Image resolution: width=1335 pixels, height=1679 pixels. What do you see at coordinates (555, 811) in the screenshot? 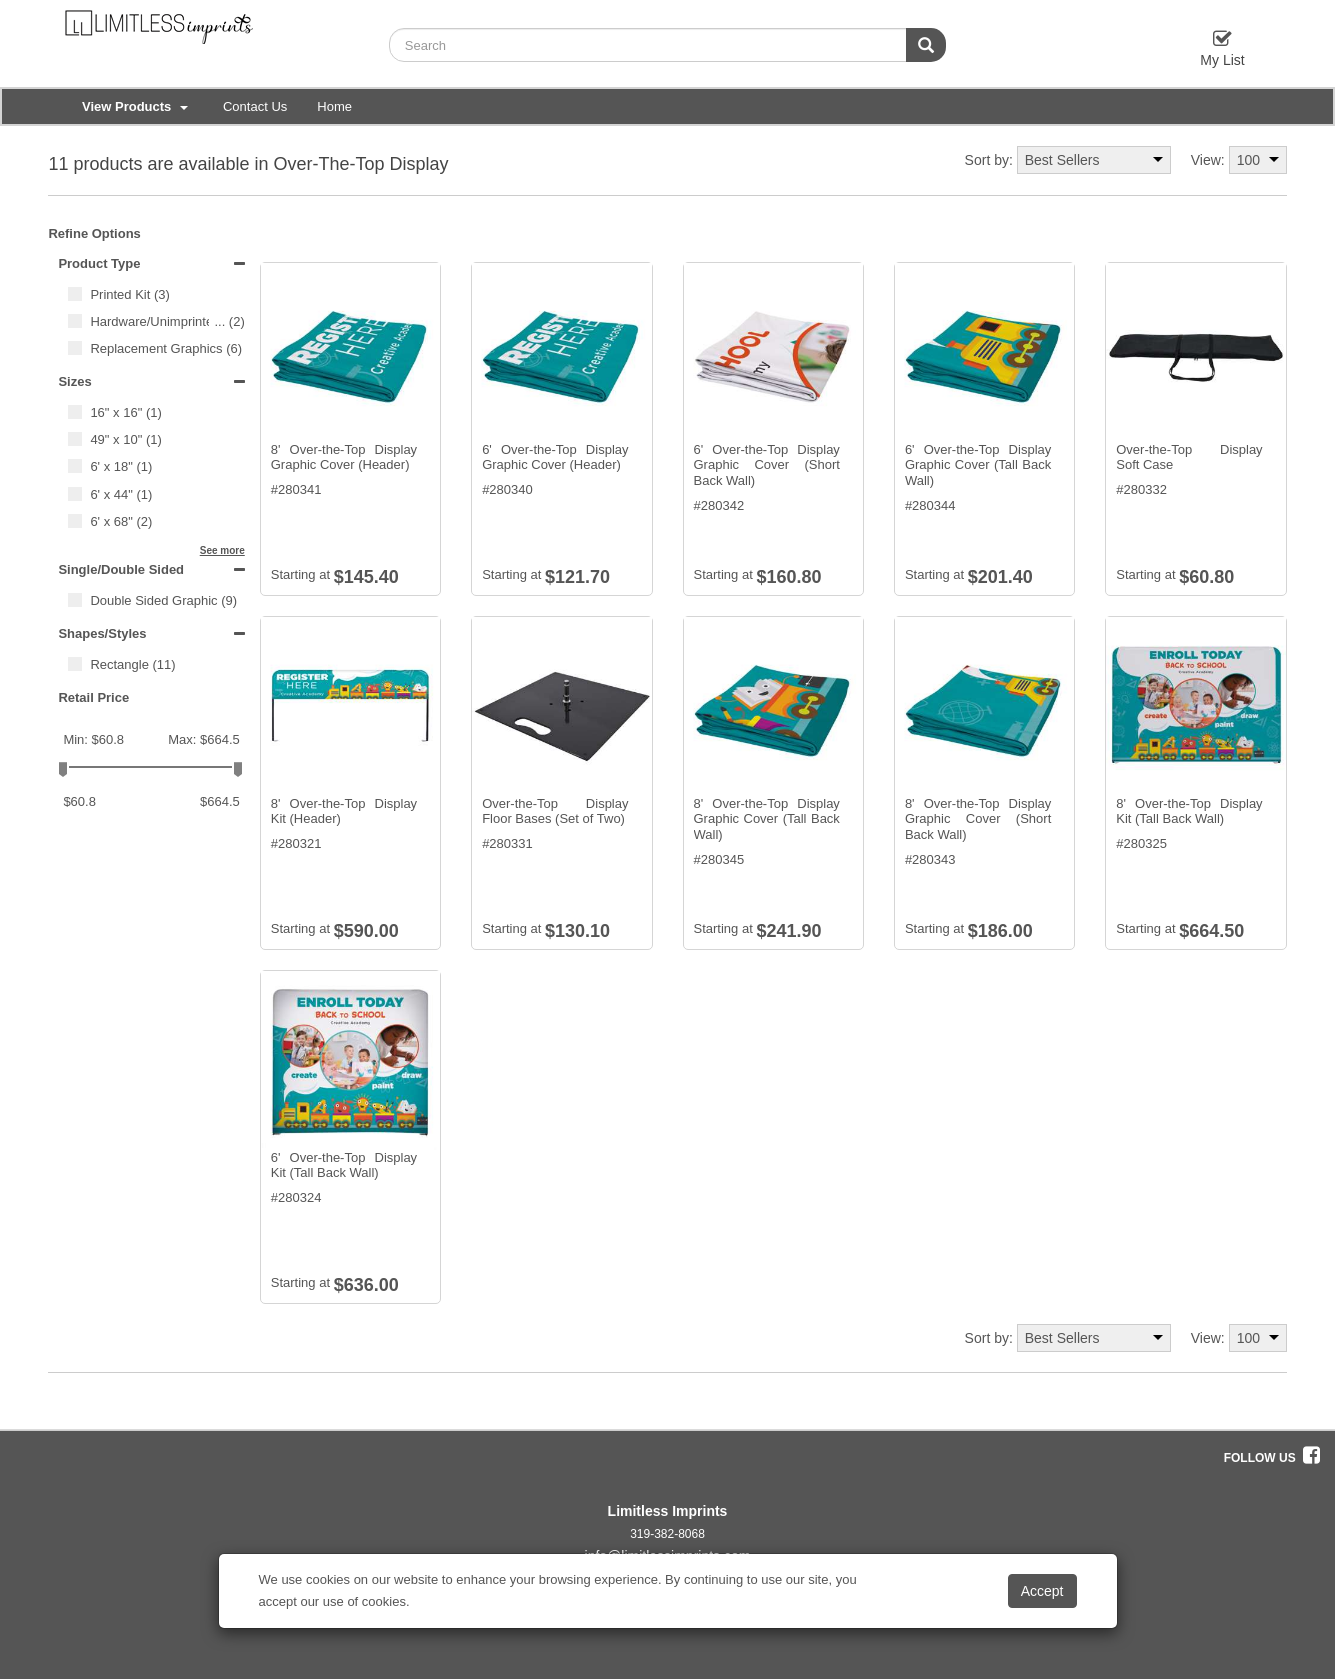
I see `Over-the-Top Display Floor Bases (Set of Two)` at bounding box center [555, 811].